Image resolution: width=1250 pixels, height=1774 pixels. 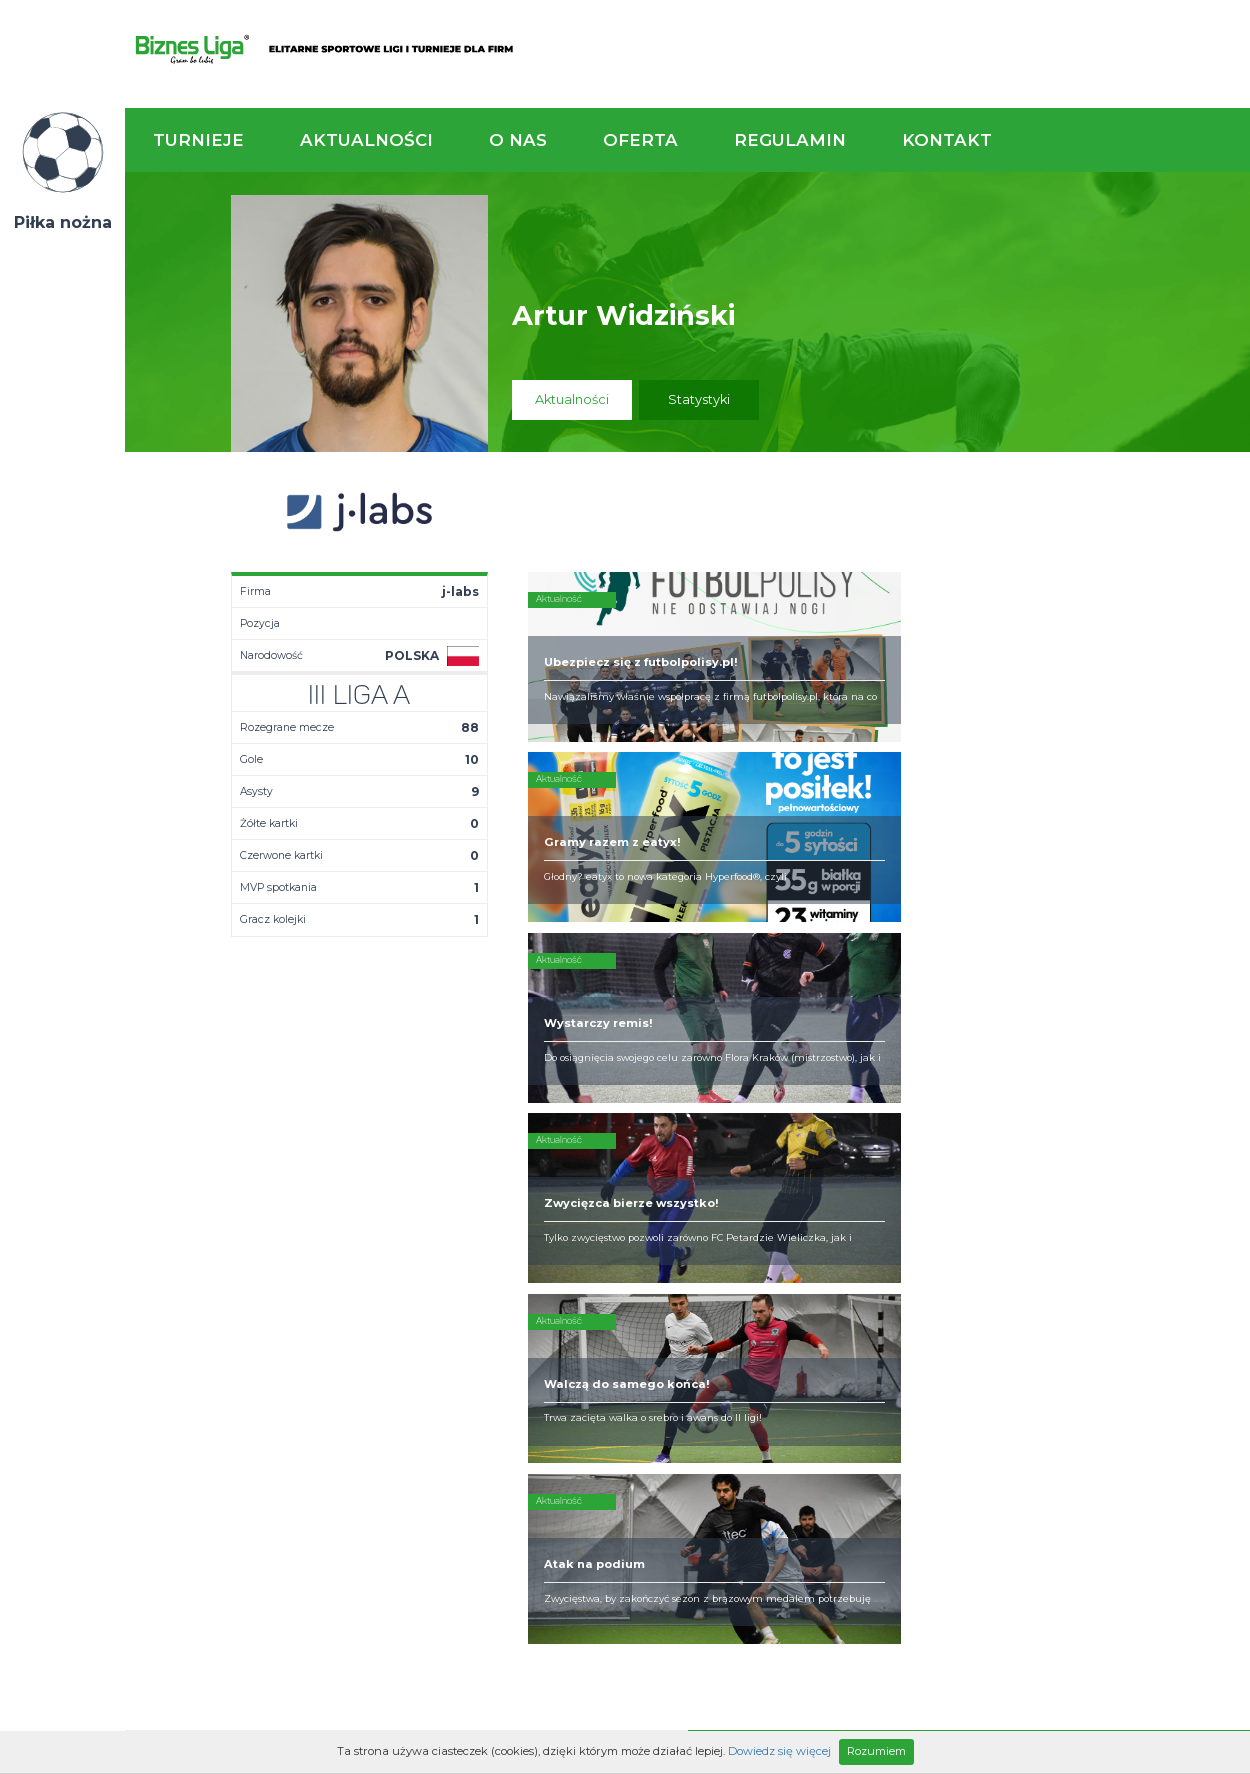 I want to click on Obsługa rozgrywek, so click(x=639, y=1286).